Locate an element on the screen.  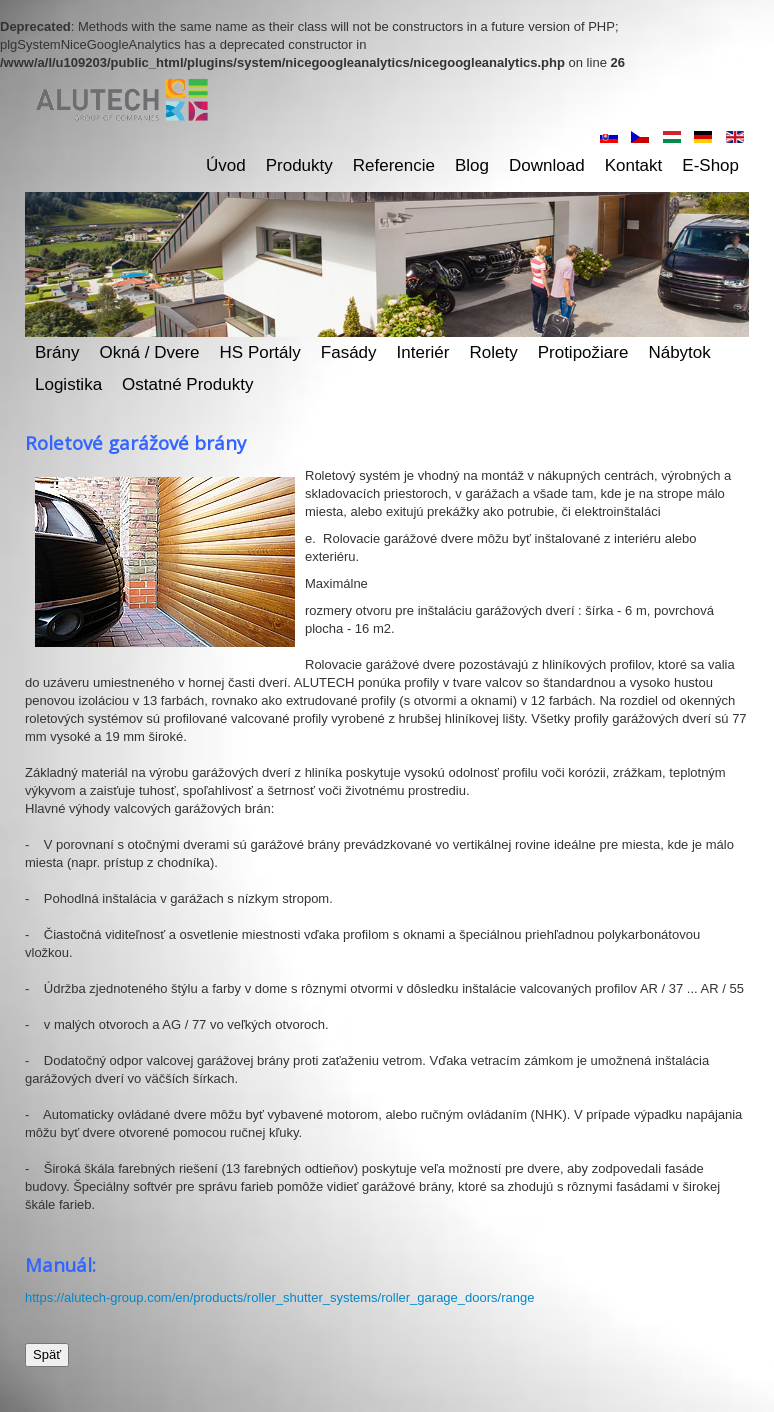
Úvod is located at coordinates (226, 165).